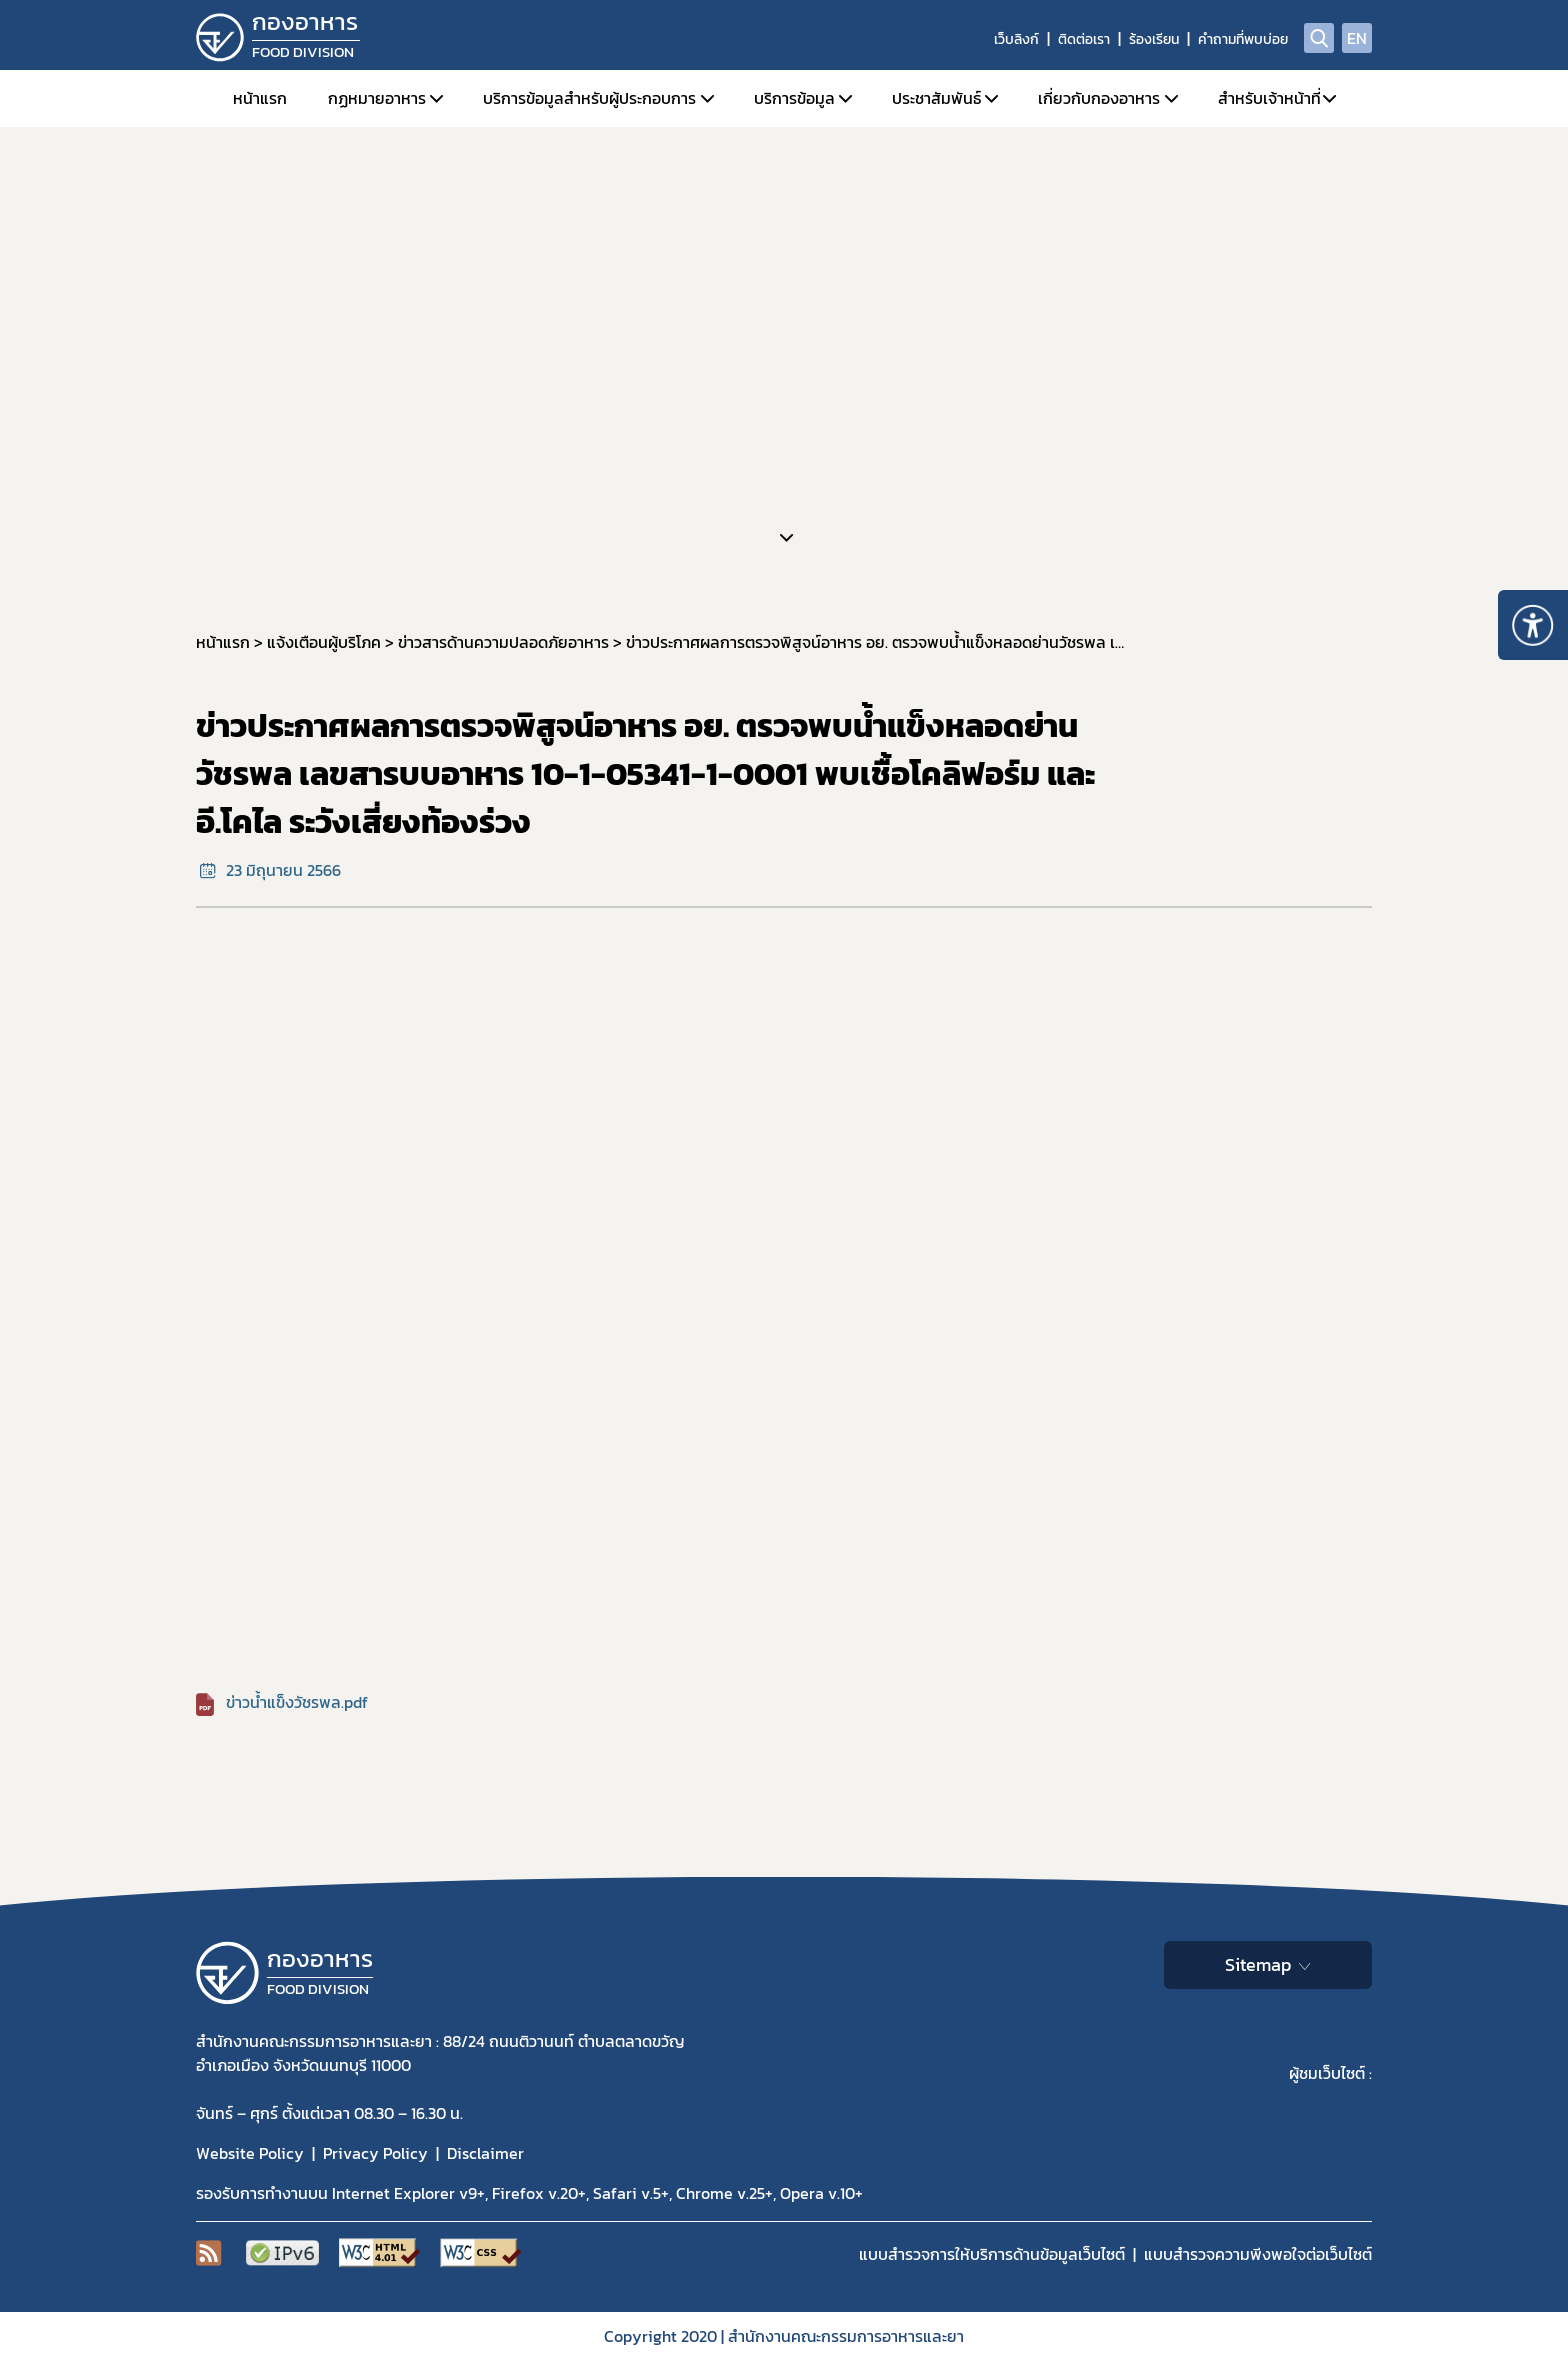  What do you see at coordinates (1084, 39) in the screenshot?
I see `ติดต่อเรา` at bounding box center [1084, 39].